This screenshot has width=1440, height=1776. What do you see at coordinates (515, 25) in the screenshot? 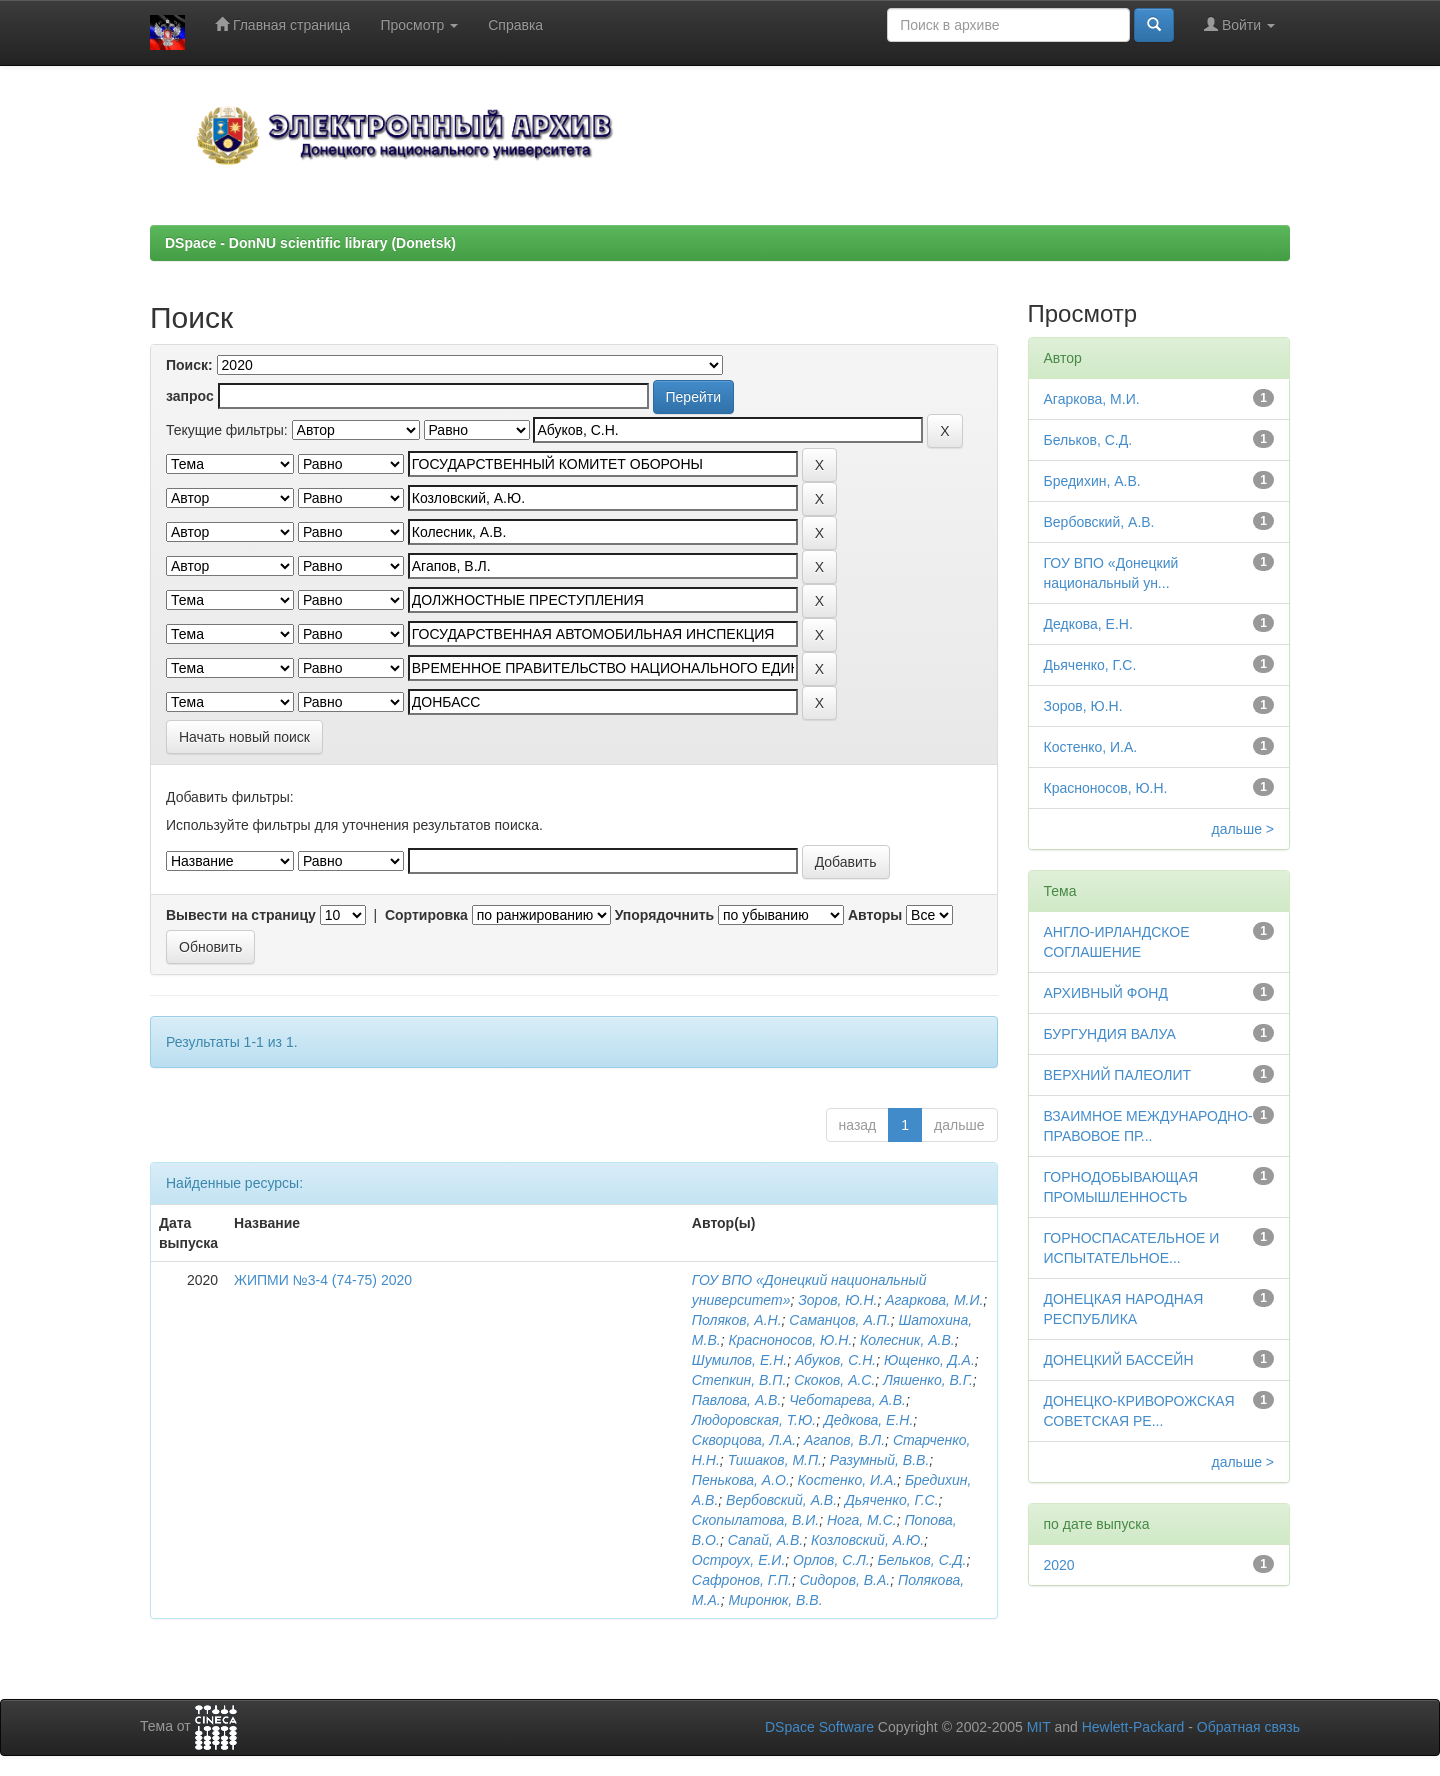
I see `Справка` at bounding box center [515, 25].